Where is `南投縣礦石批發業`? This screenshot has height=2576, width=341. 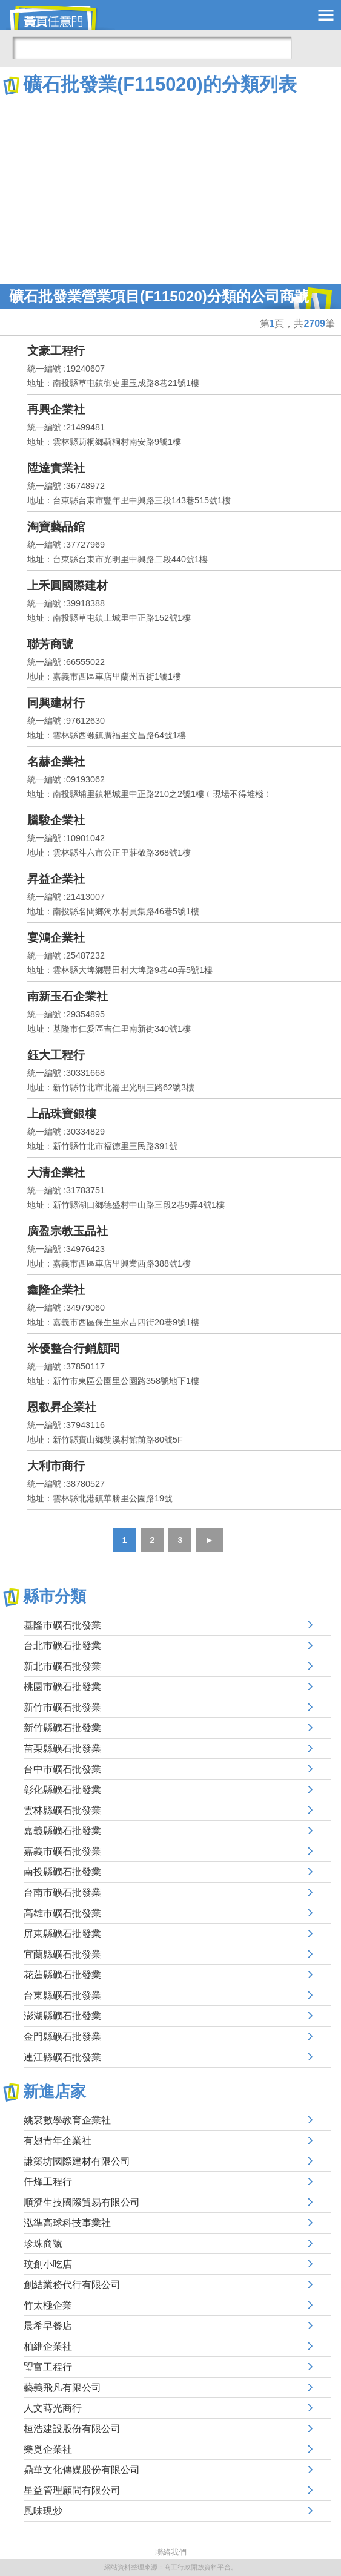 南投縣礦石批發業 is located at coordinates (62, 1872).